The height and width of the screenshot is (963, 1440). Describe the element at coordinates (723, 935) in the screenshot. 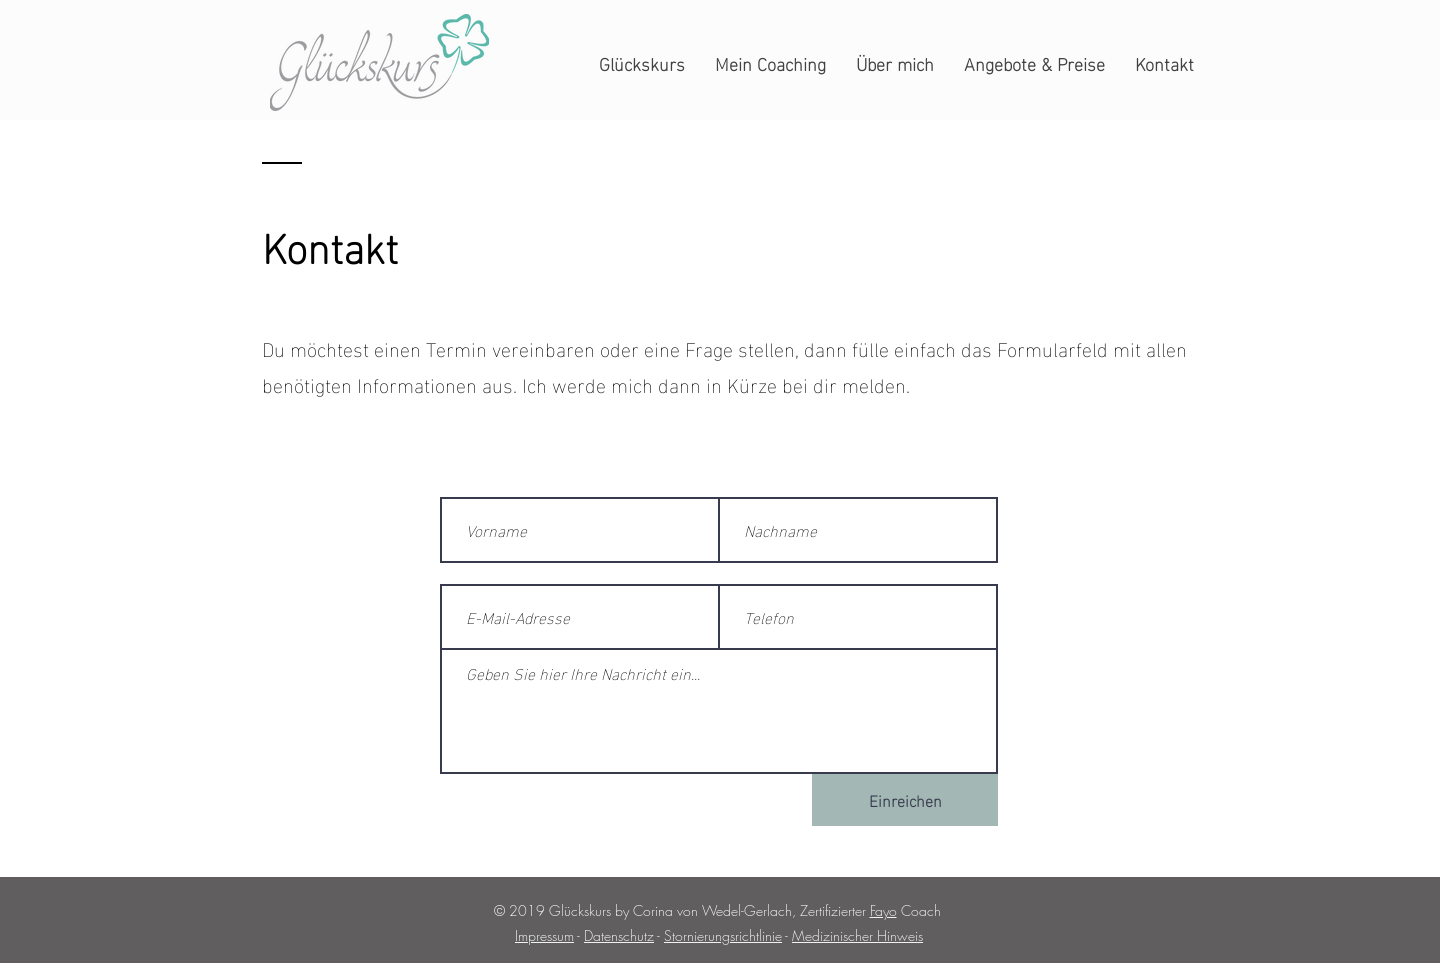

I see `Stornierungsrichtlinie` at that location.